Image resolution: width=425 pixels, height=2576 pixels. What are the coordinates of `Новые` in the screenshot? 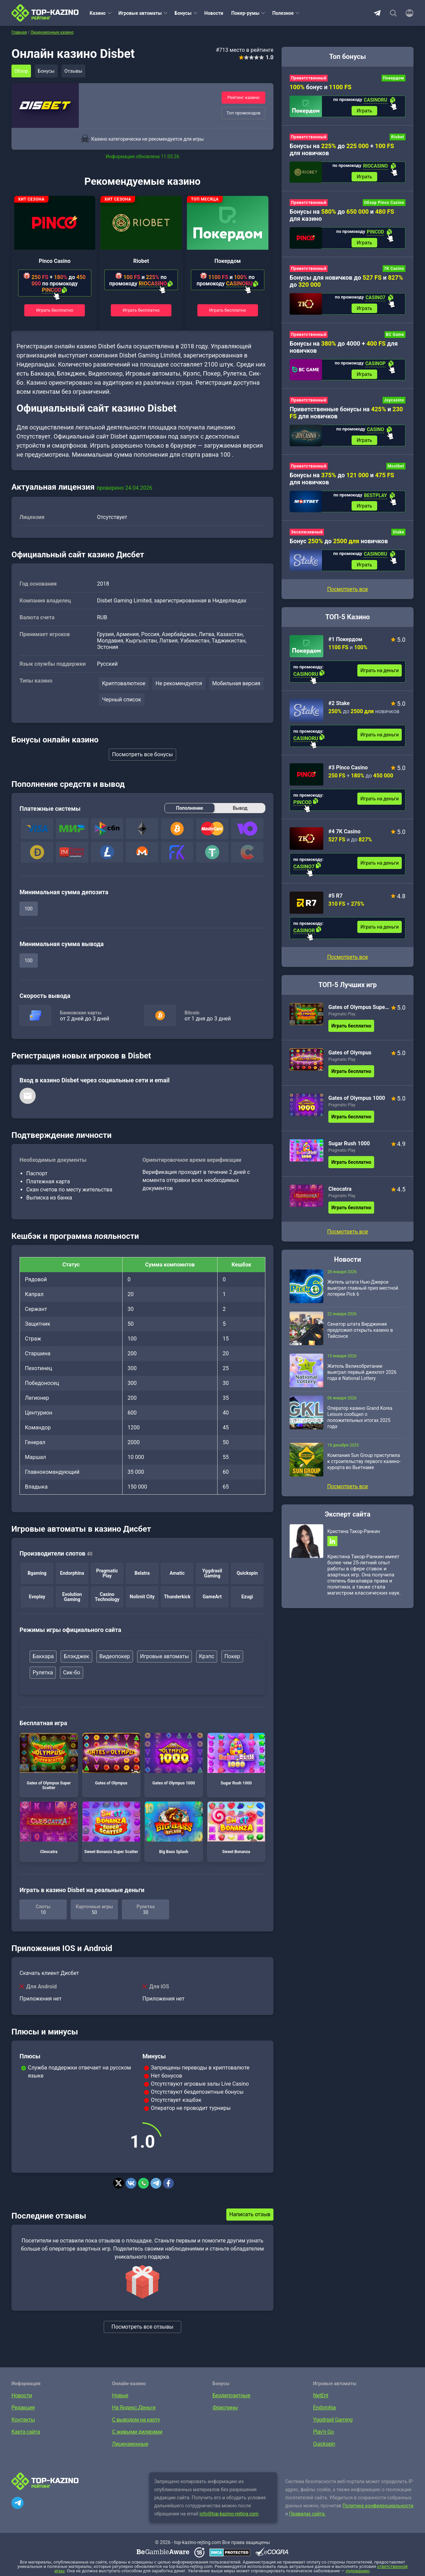 It's located at (120, 2396).